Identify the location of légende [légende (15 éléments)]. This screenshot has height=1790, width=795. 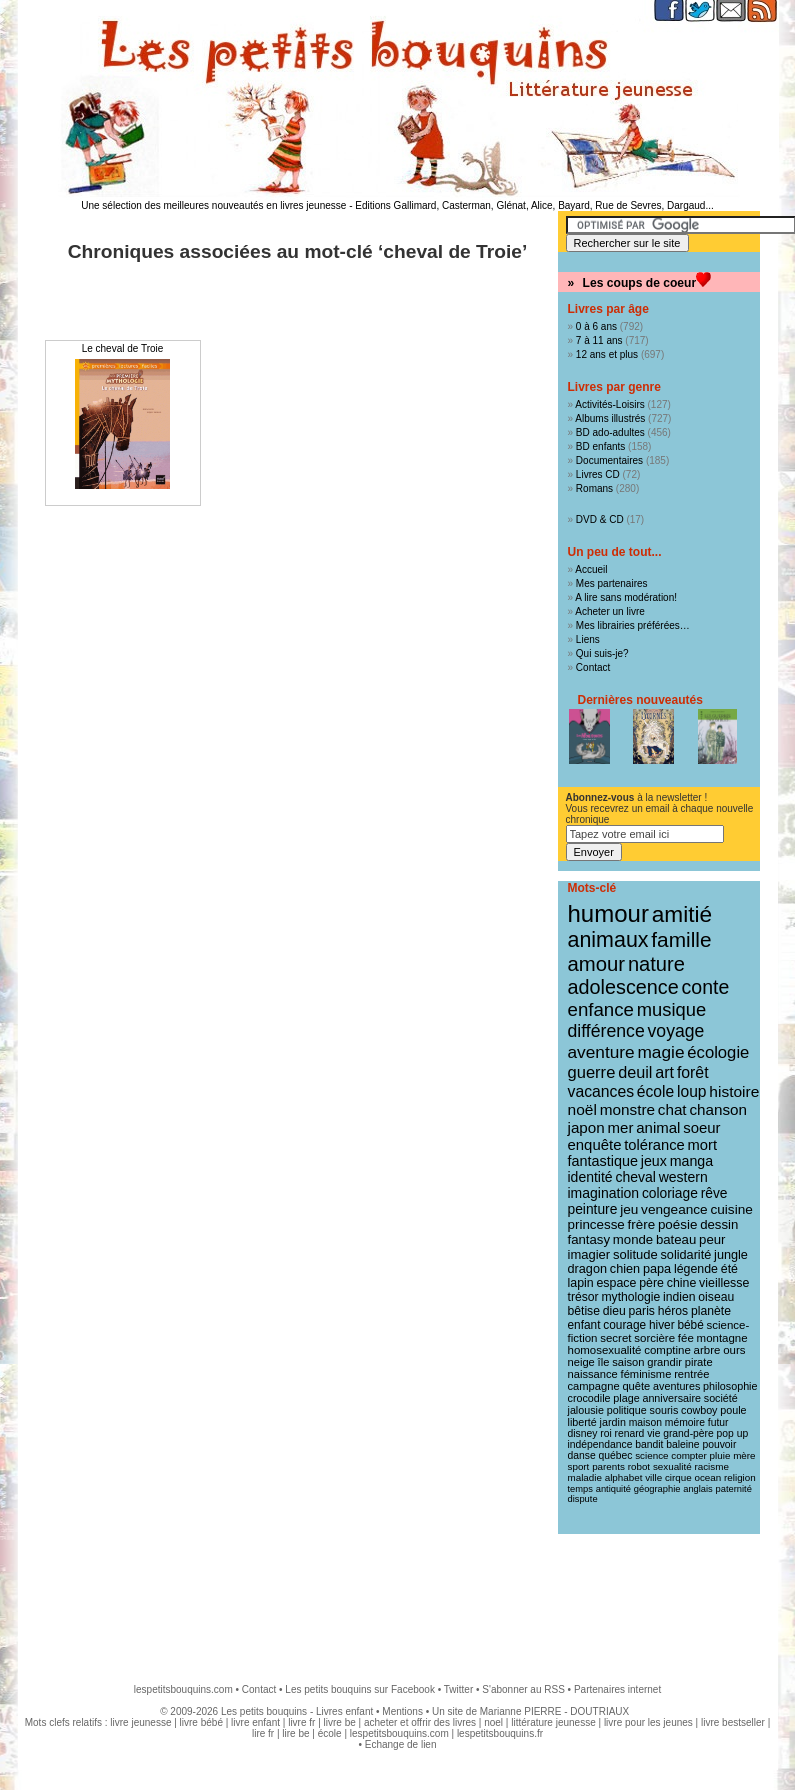
(696, 1269).